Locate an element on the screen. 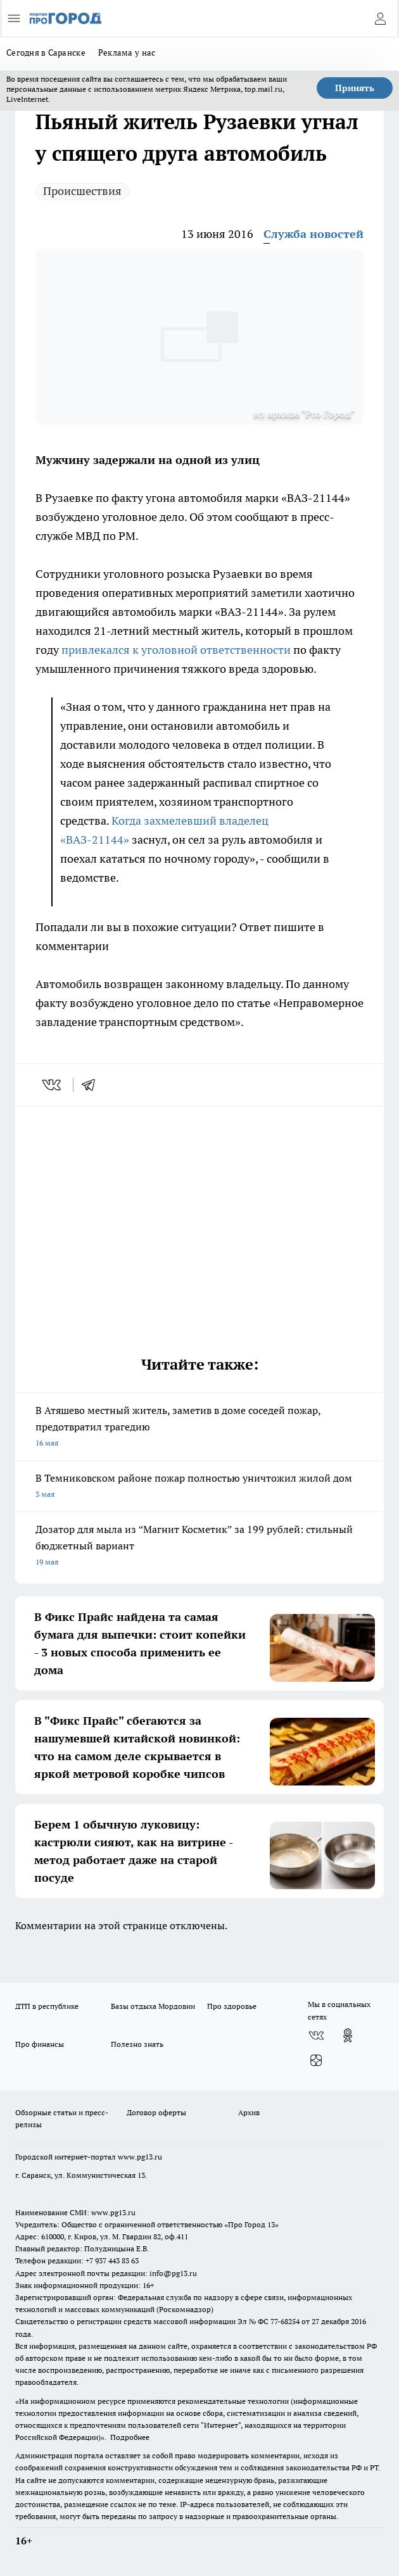 This screenshot has height=2576, width=399. Полезно знать is located at coordinates (137, 2044).